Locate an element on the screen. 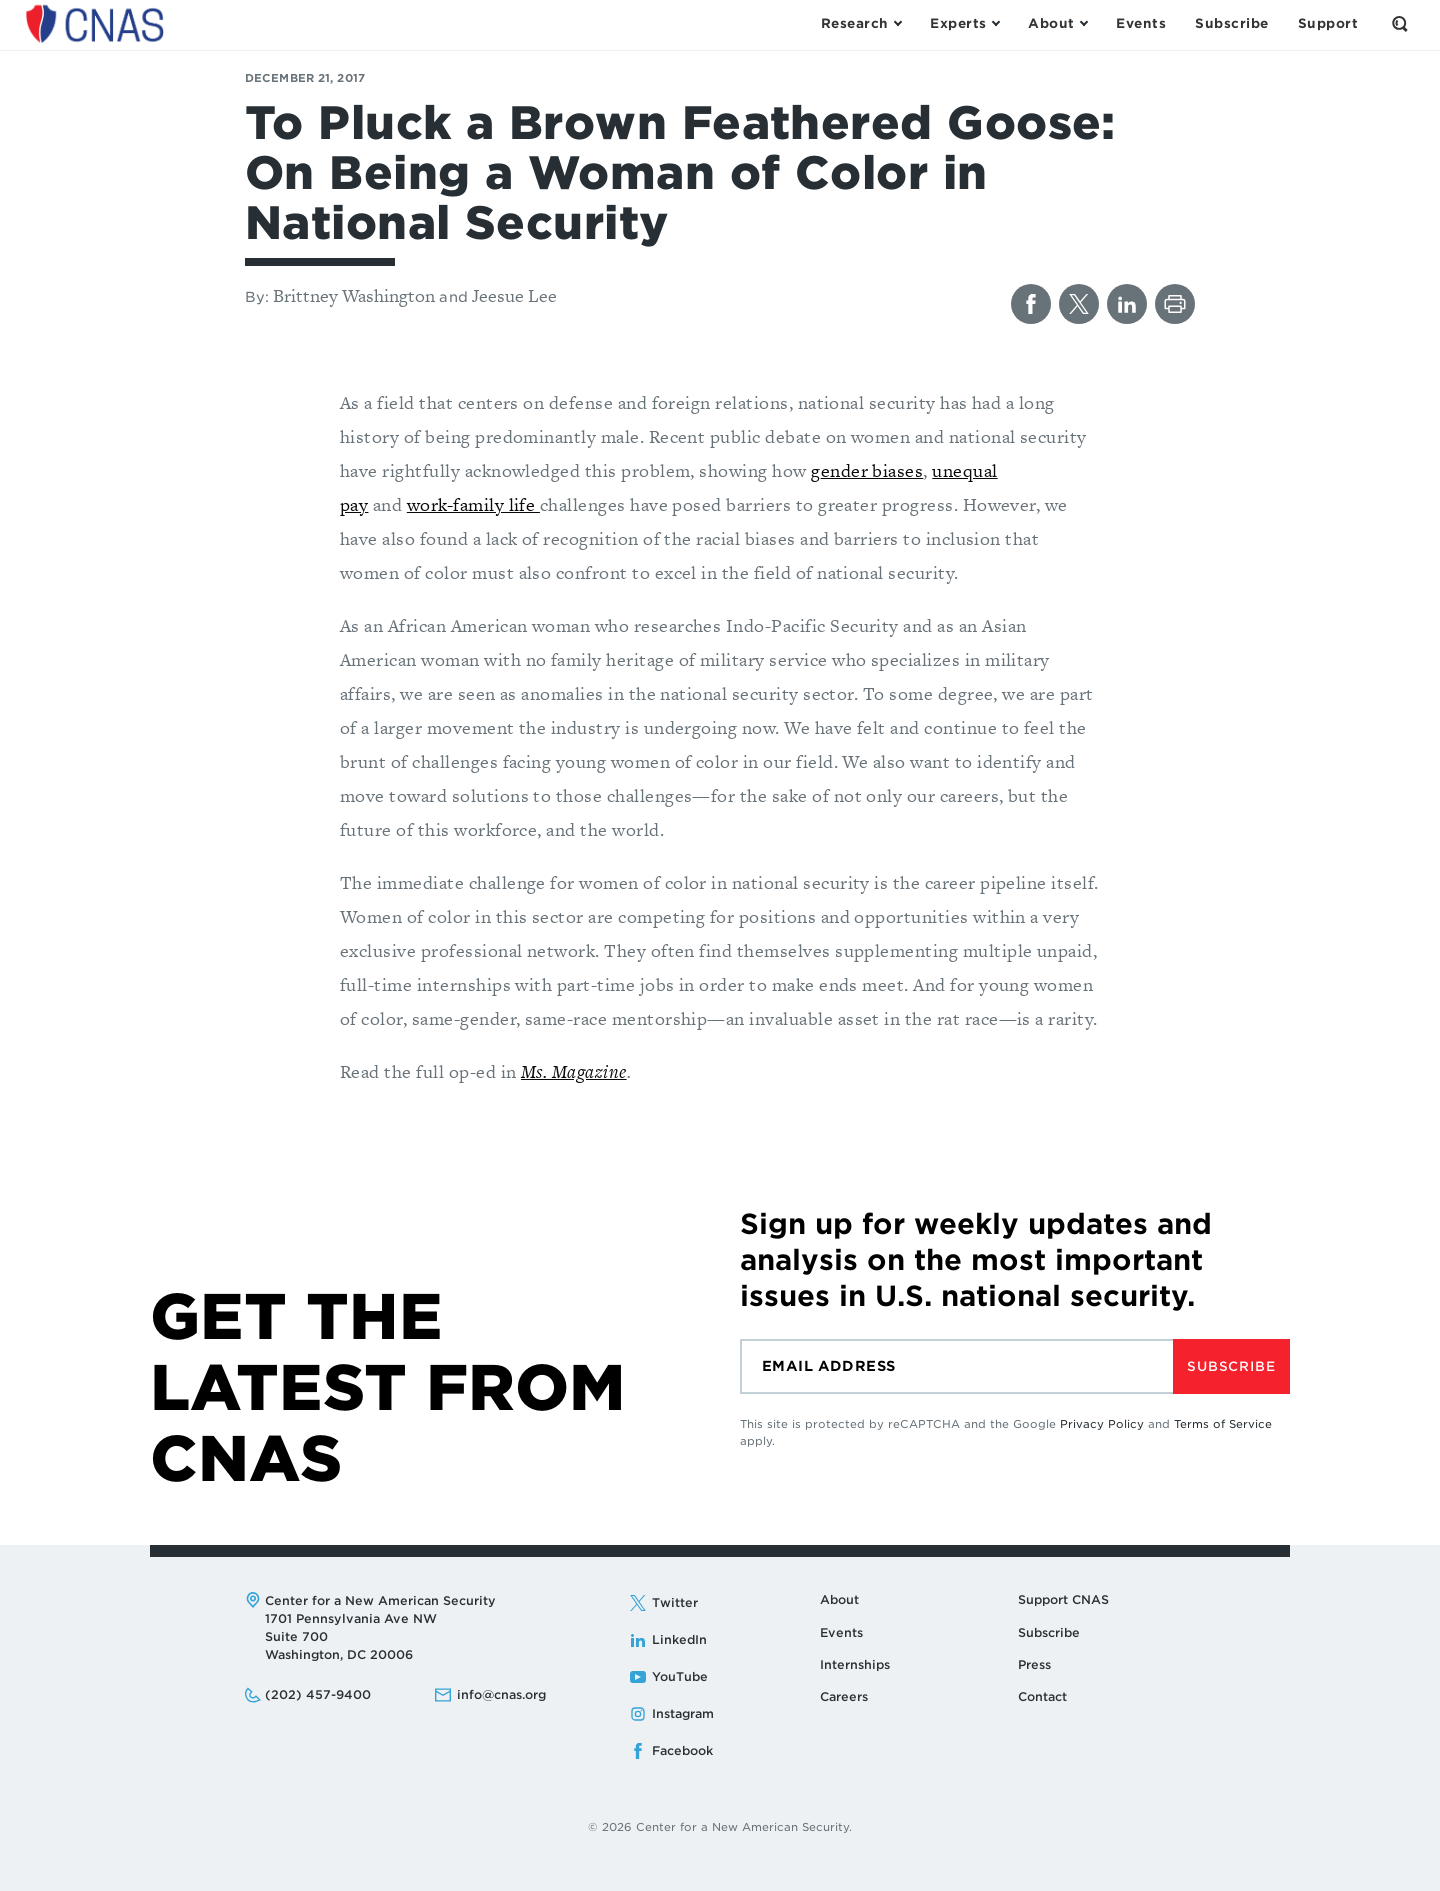 The height and width of the screenshot is (1891, 1440). Terms of Service is located at coordinates (1223, 1424).